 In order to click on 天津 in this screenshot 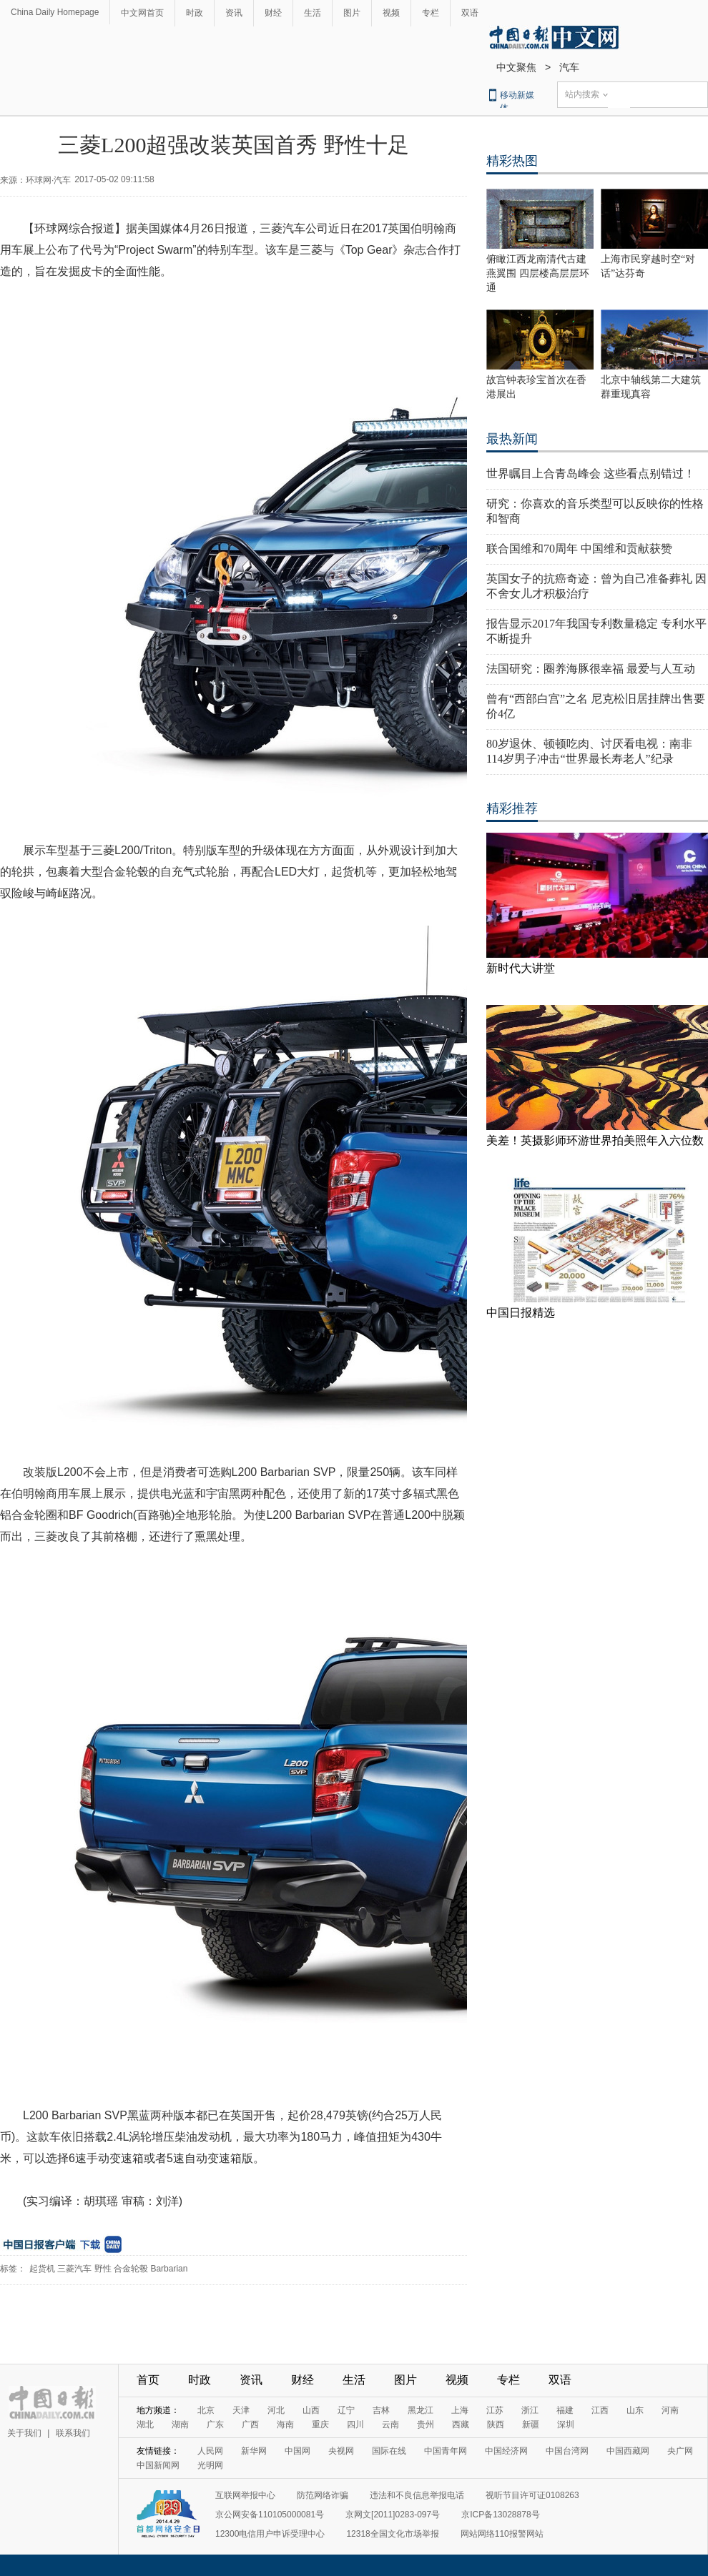, I will do `click(241, 2410)`.